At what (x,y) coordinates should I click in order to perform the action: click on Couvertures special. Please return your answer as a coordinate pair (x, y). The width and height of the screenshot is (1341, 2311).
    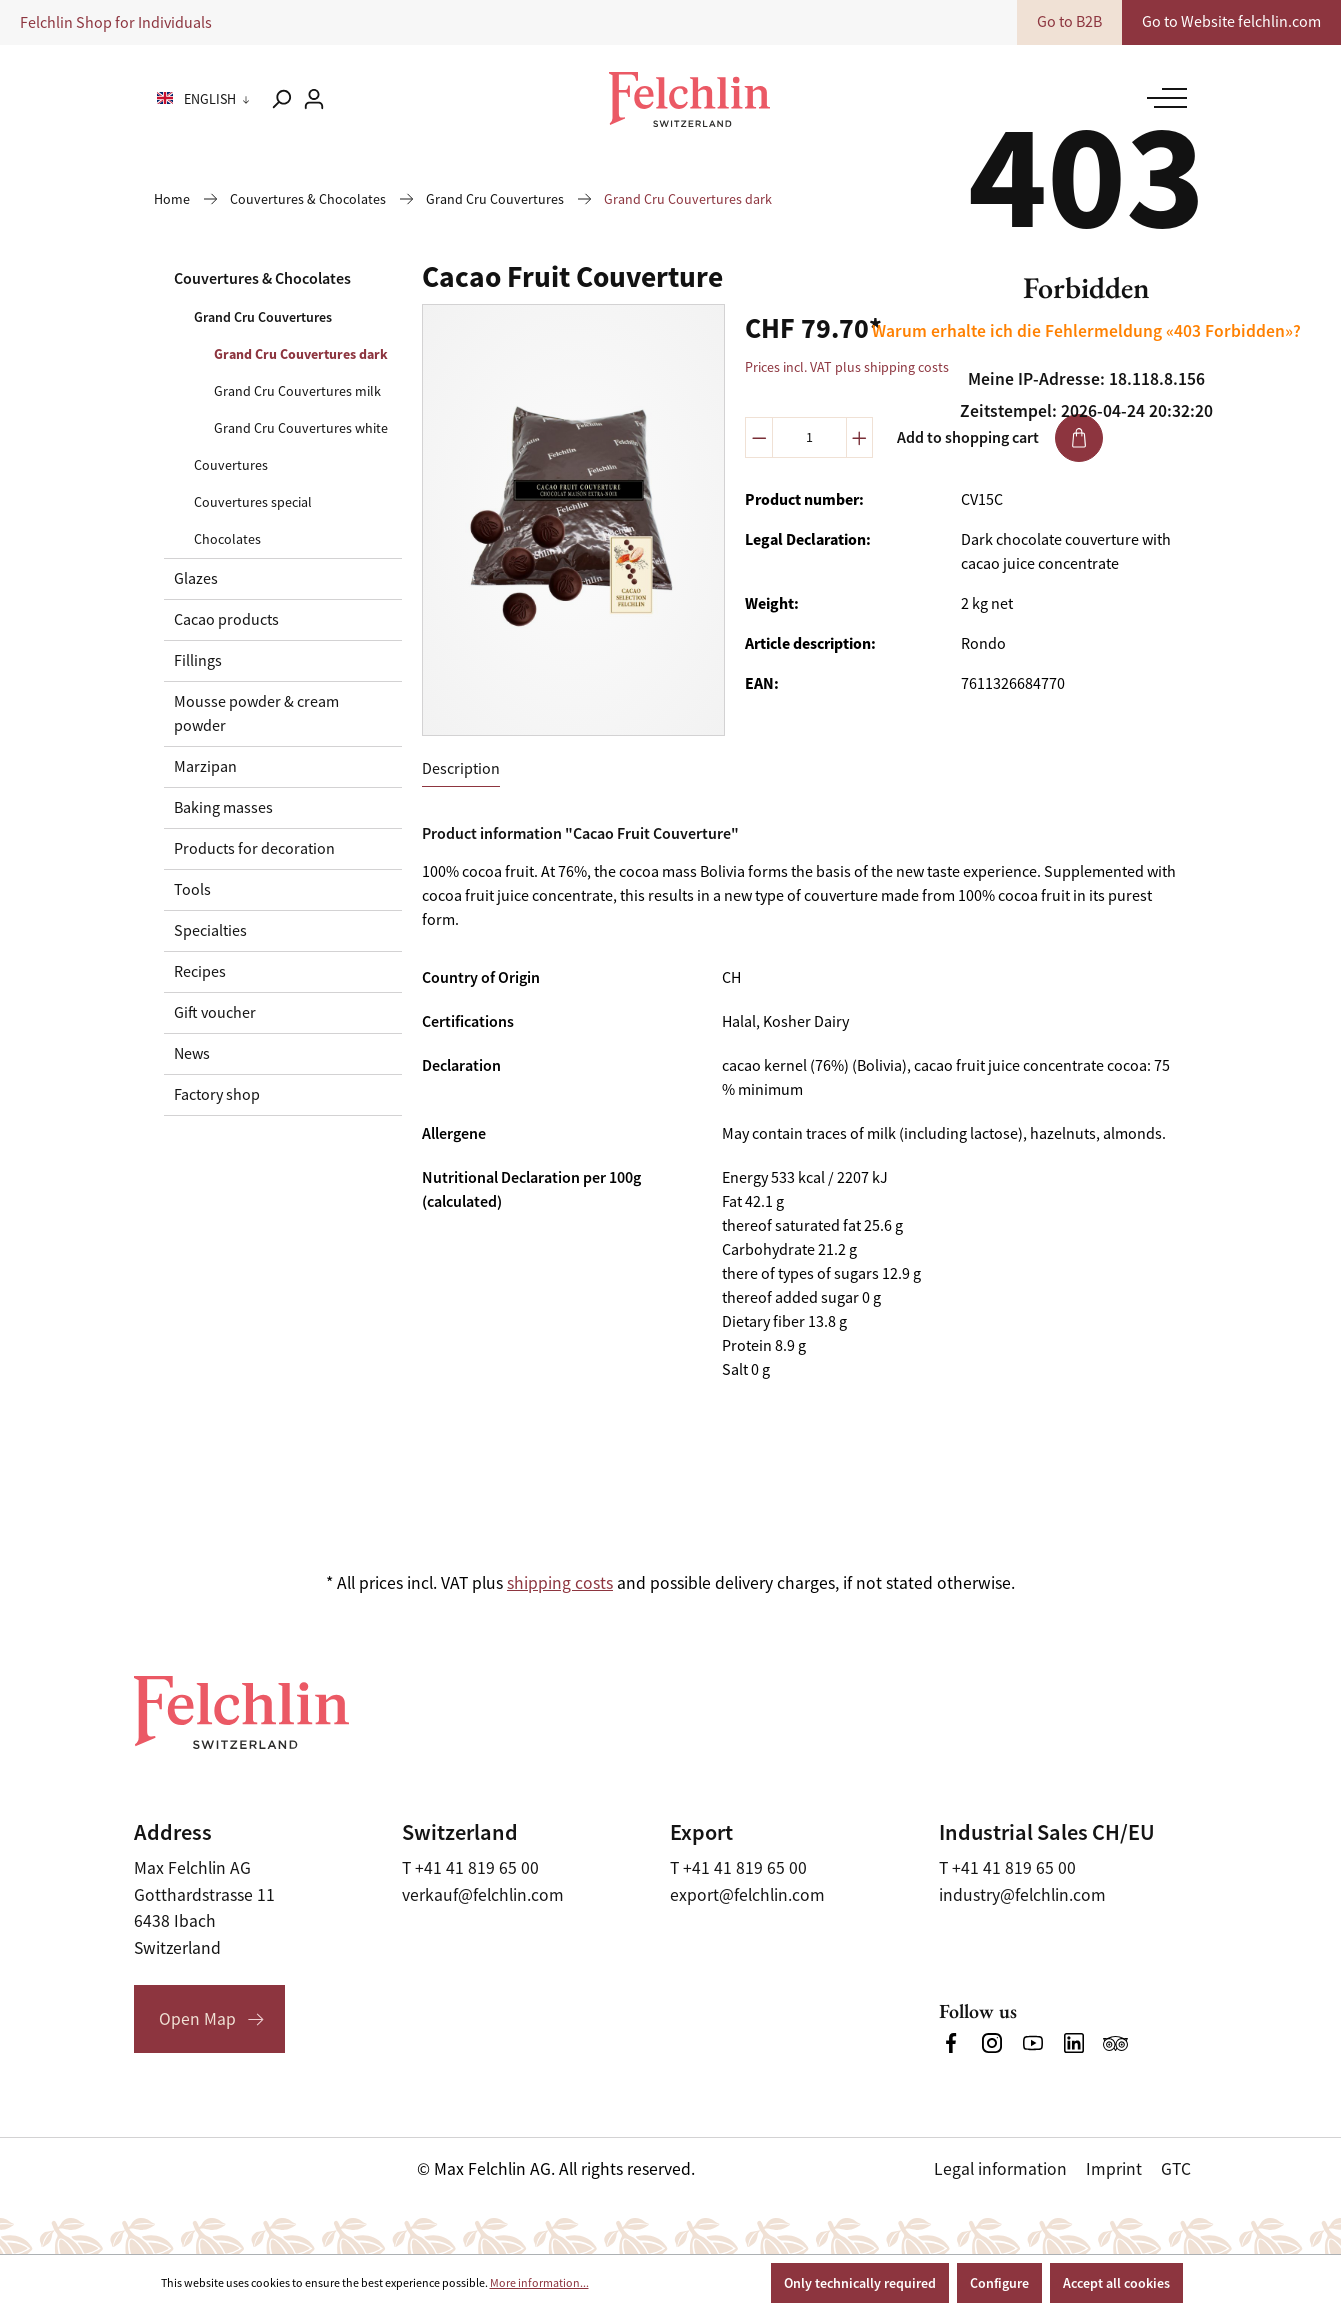
    Looking at the image, I should click on (253, 502).